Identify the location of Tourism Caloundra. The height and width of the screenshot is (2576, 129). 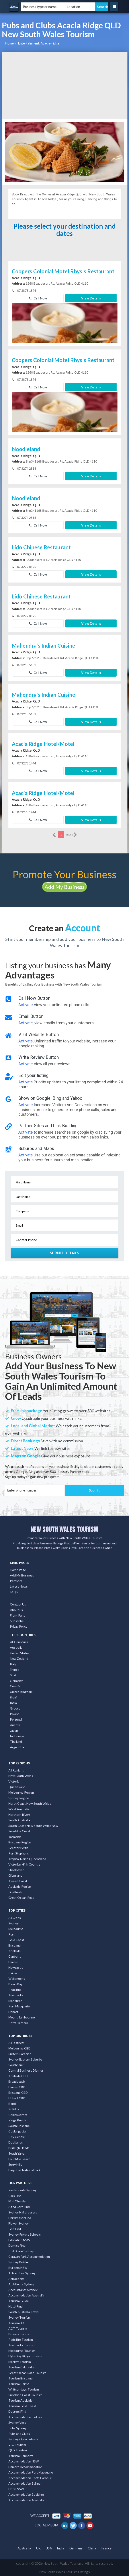
(21, 2367).